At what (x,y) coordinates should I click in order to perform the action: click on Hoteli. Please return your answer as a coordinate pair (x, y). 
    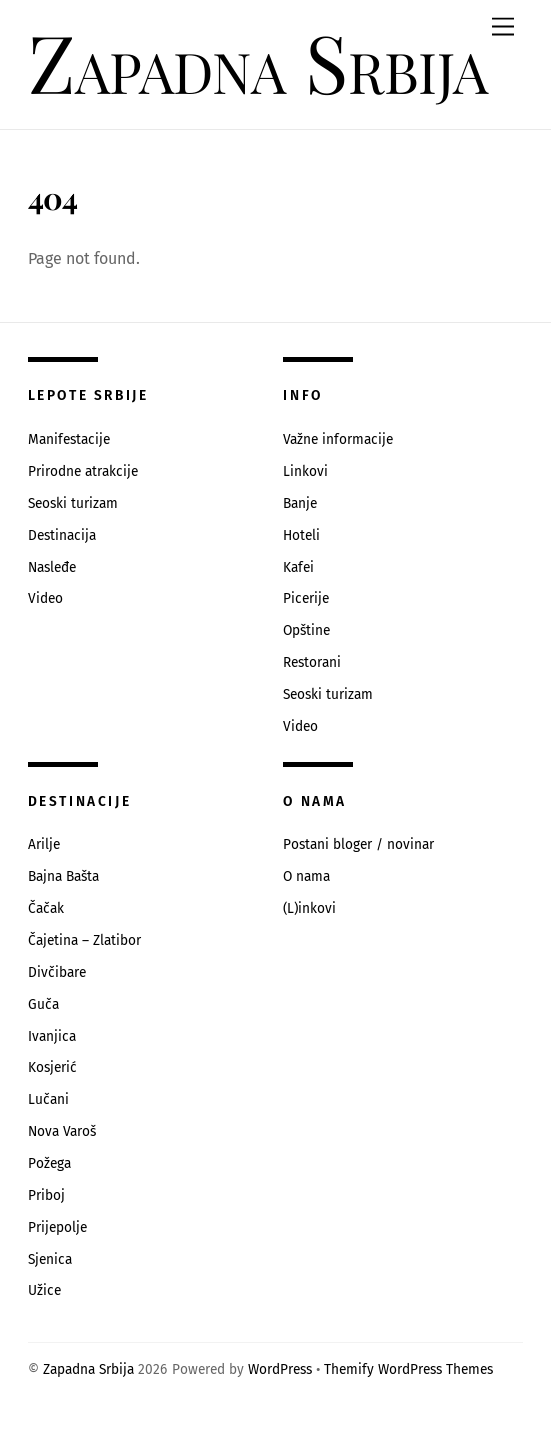
    Looking at the image, I should click on (301, 535).